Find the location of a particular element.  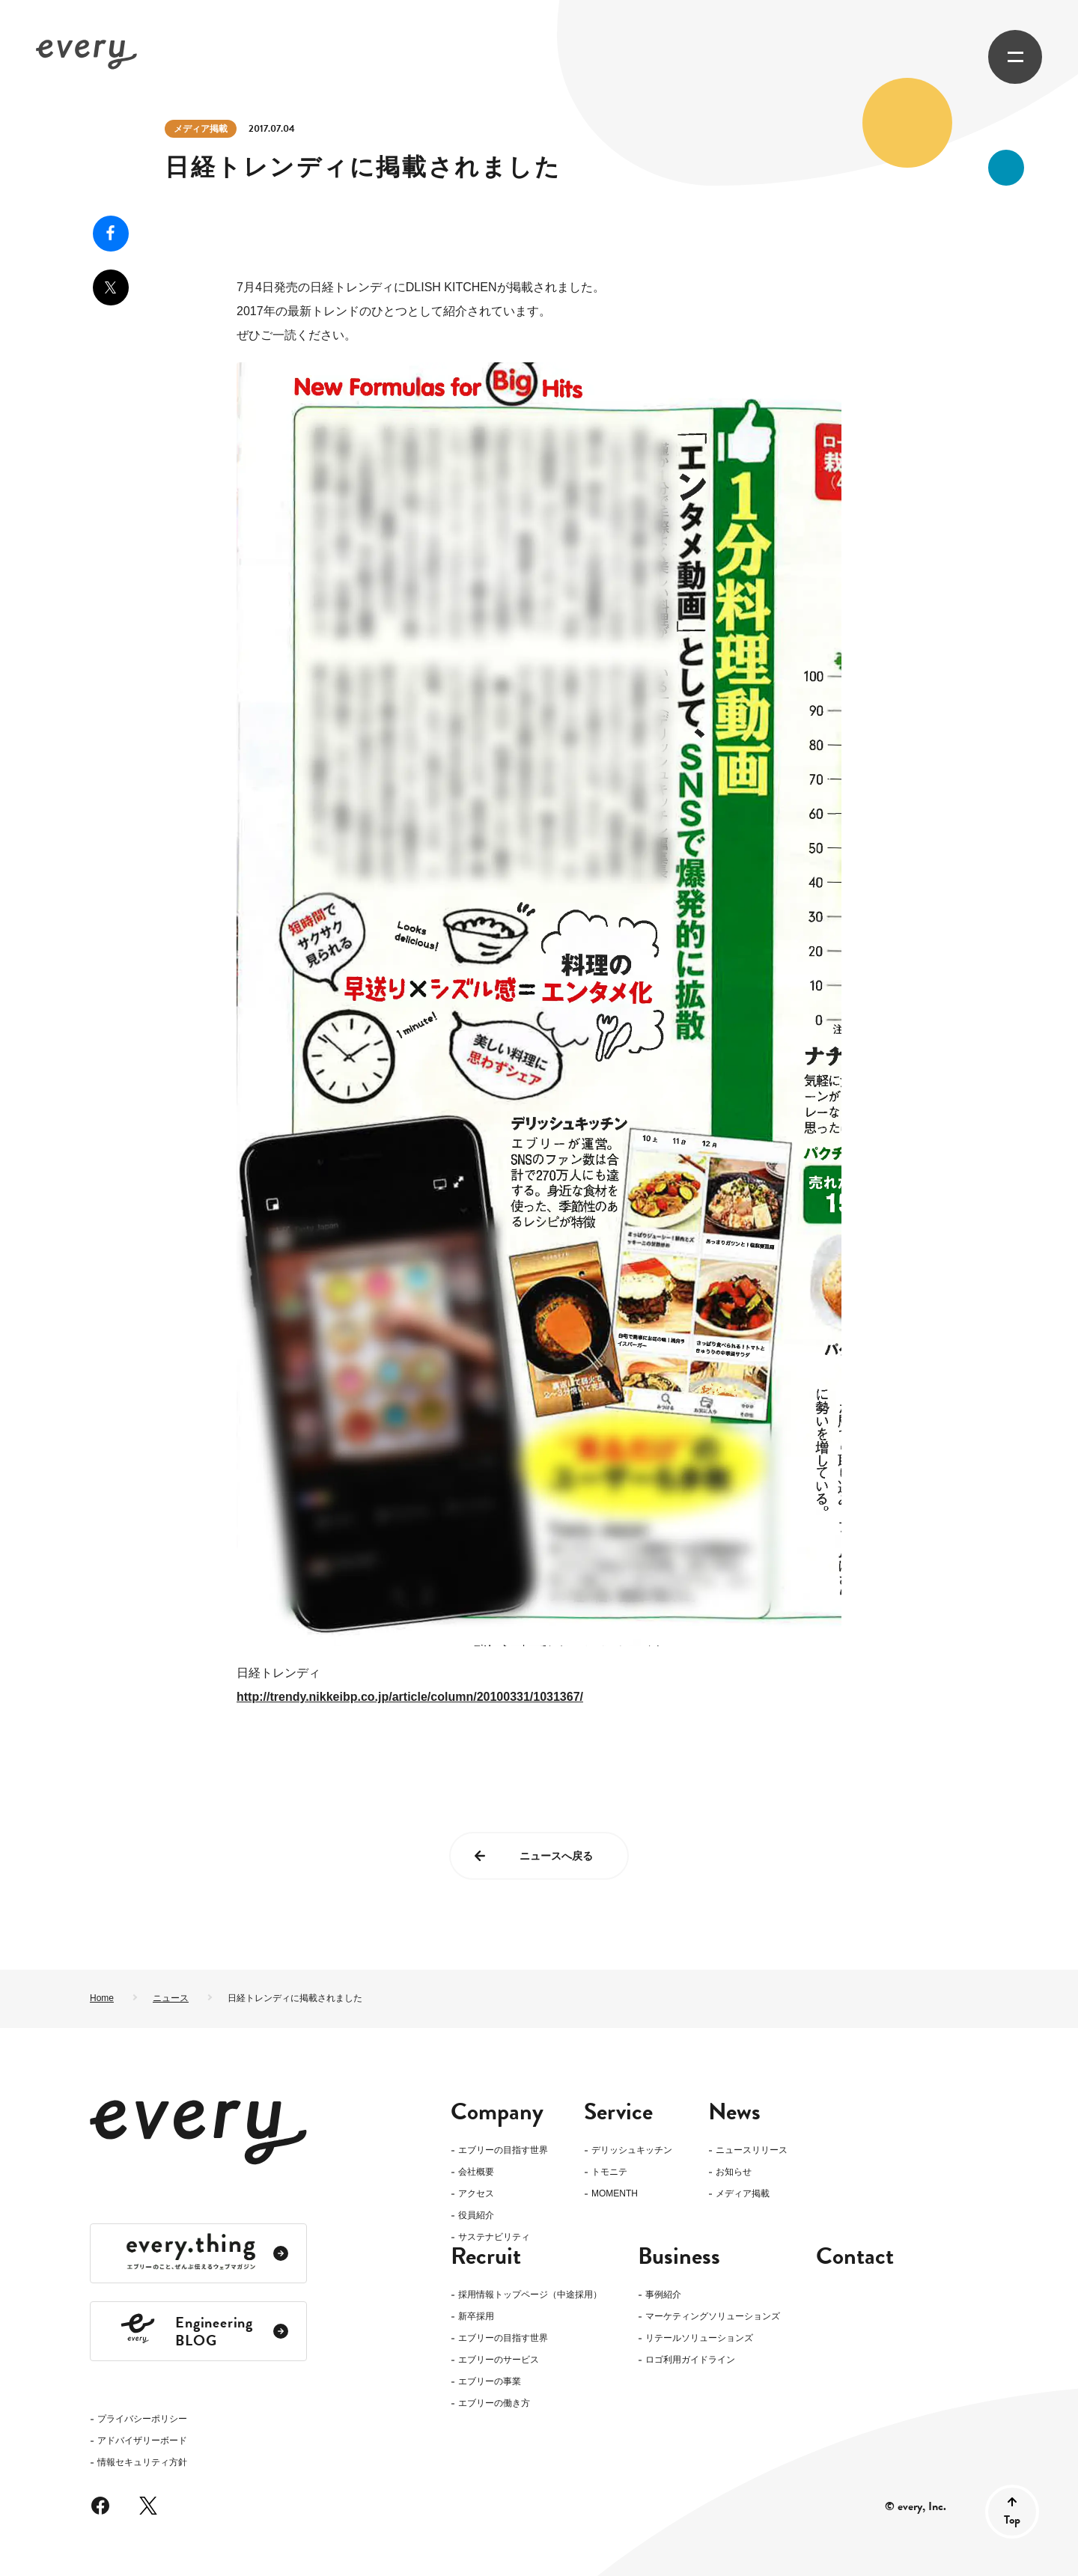

リテールソリューションズ is located at coordinates (699, 2362).